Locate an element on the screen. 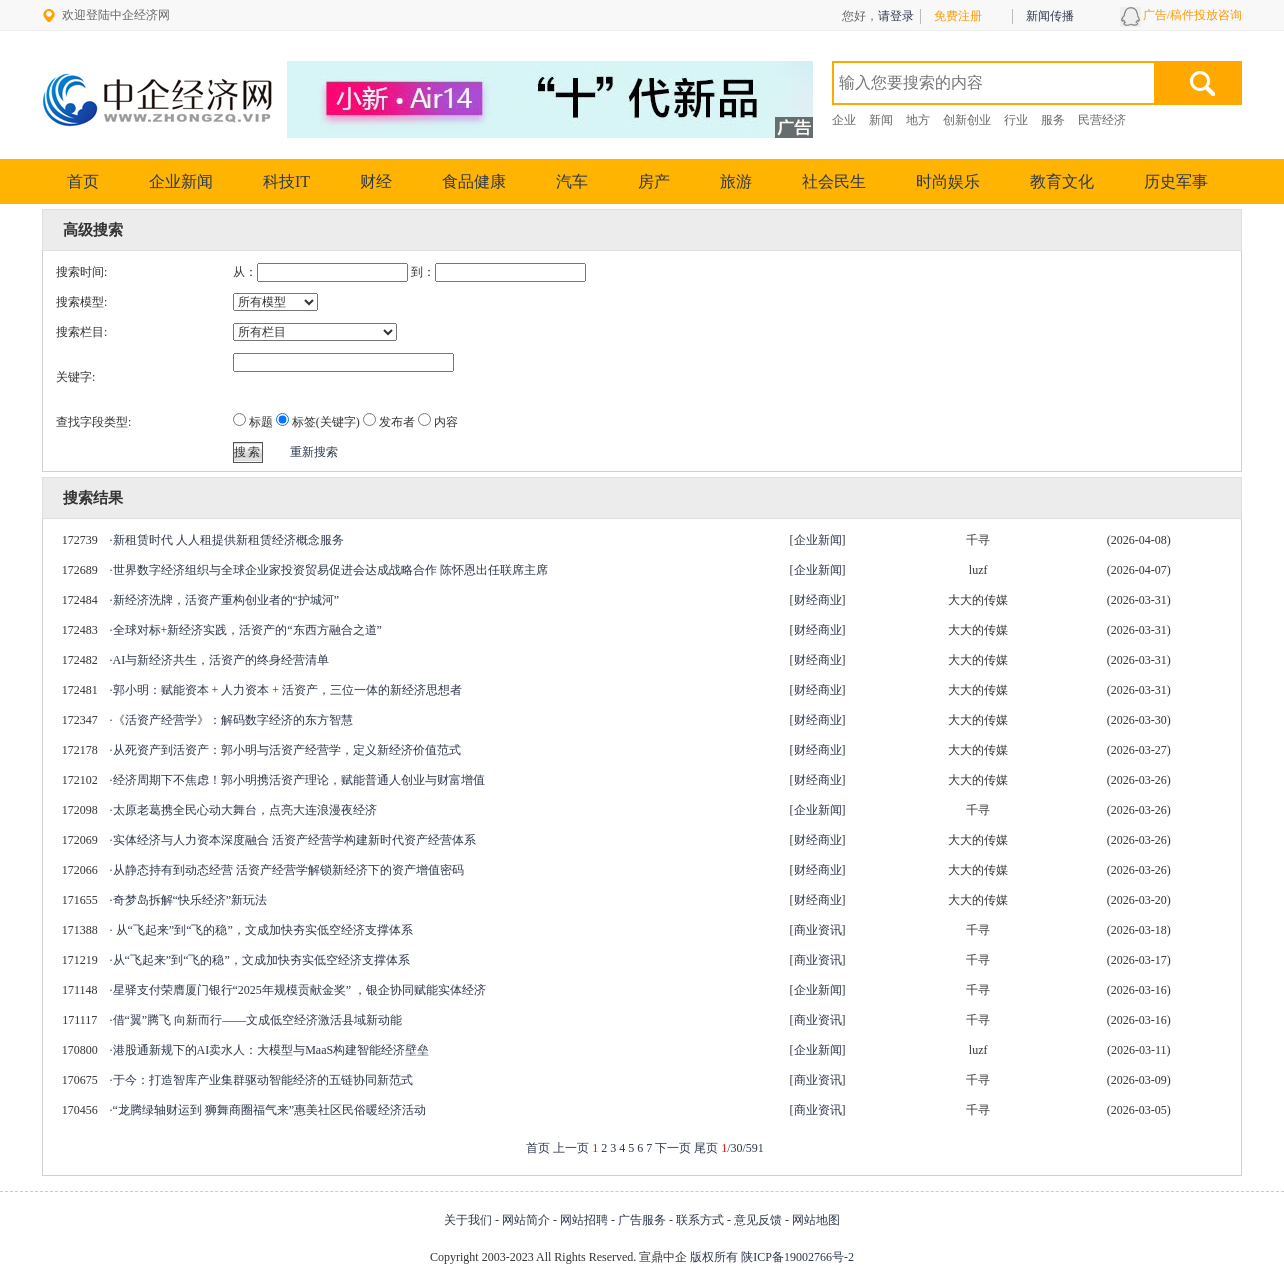  上一页 is located at coordinates (571, 1148).